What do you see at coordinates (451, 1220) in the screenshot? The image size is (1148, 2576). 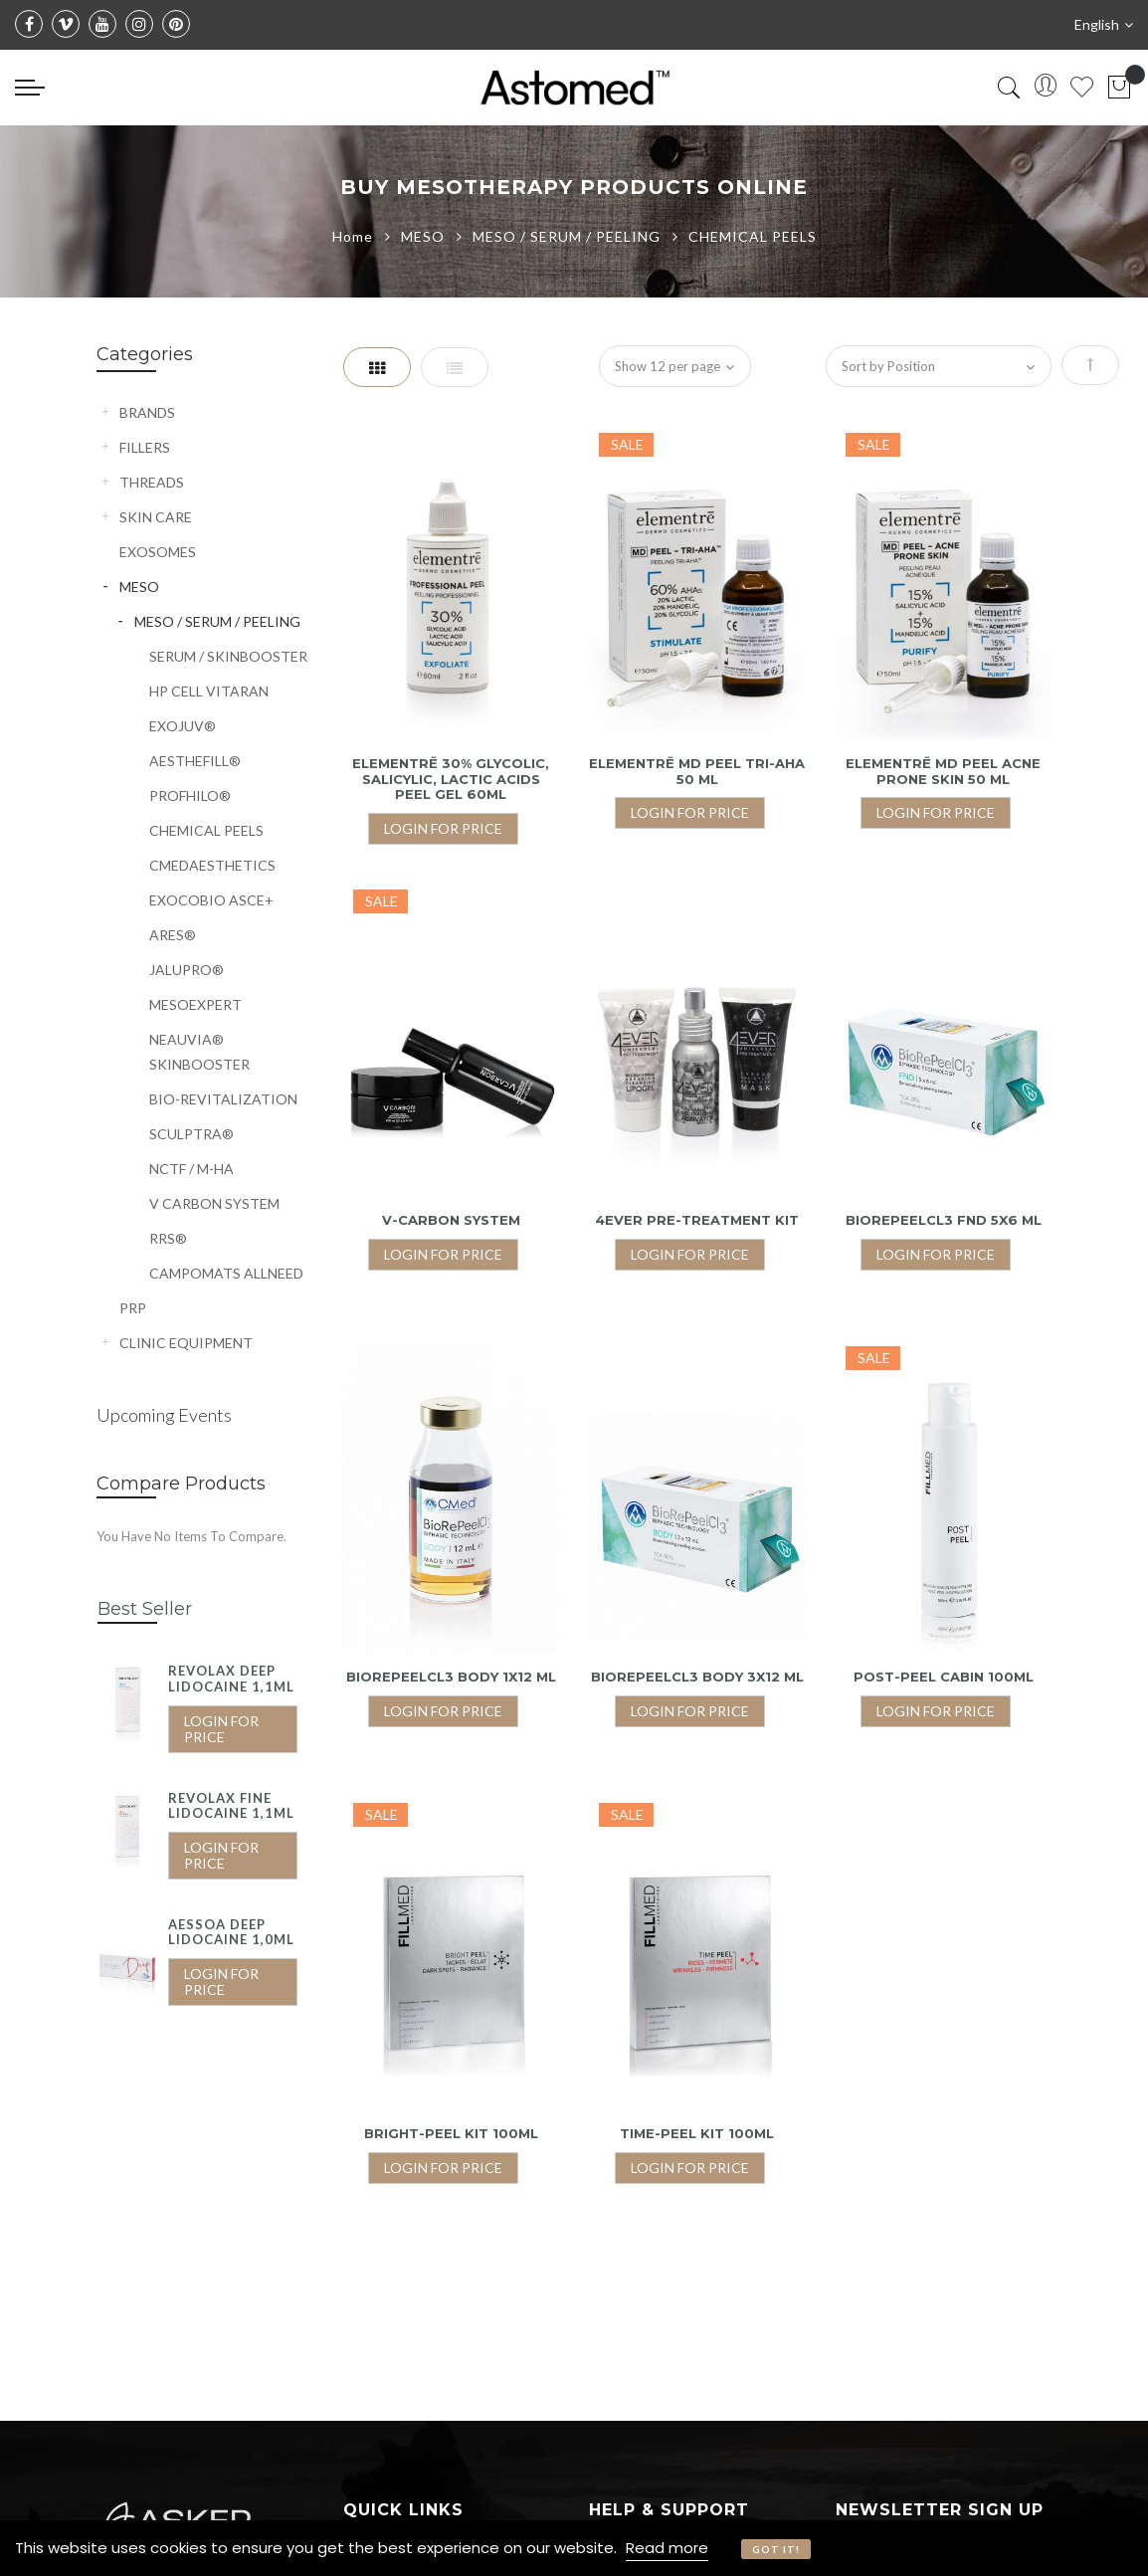 I see `V-CARBON SYSTEM` at bounding box center [451, 1220].